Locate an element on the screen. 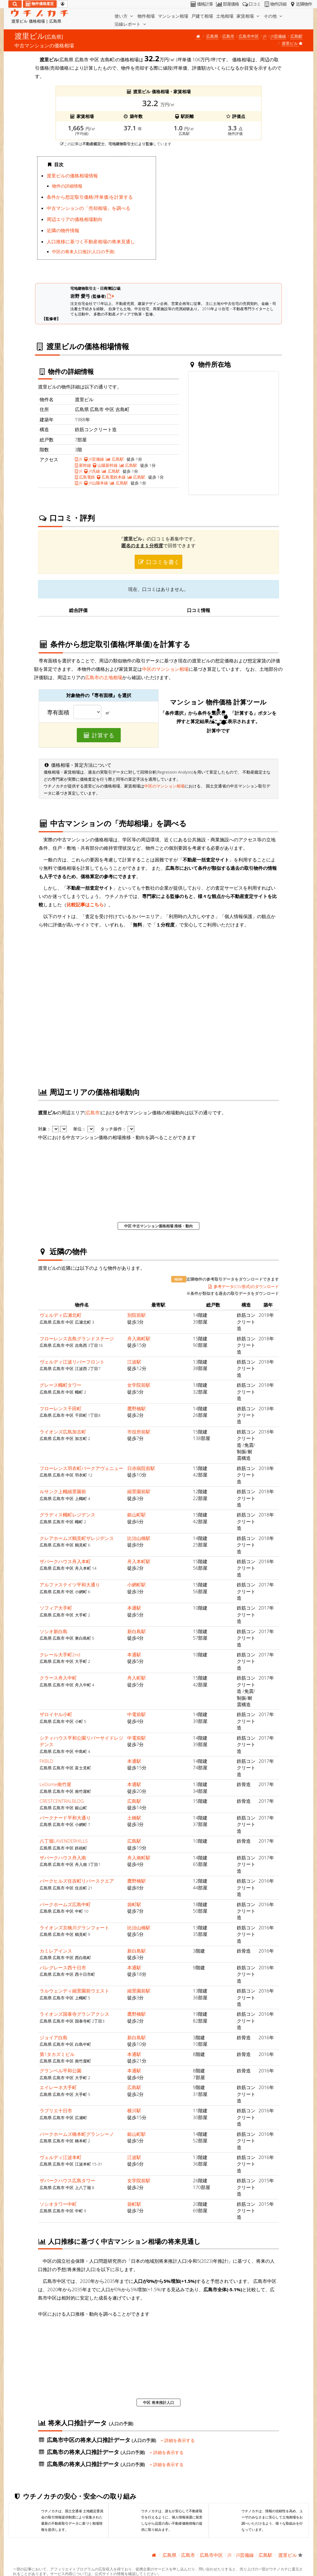 The height and width of the screenshot is (2576, 317). 条件から想定取引価格(坪単価)を計算する is located at coordinates (90, 197).